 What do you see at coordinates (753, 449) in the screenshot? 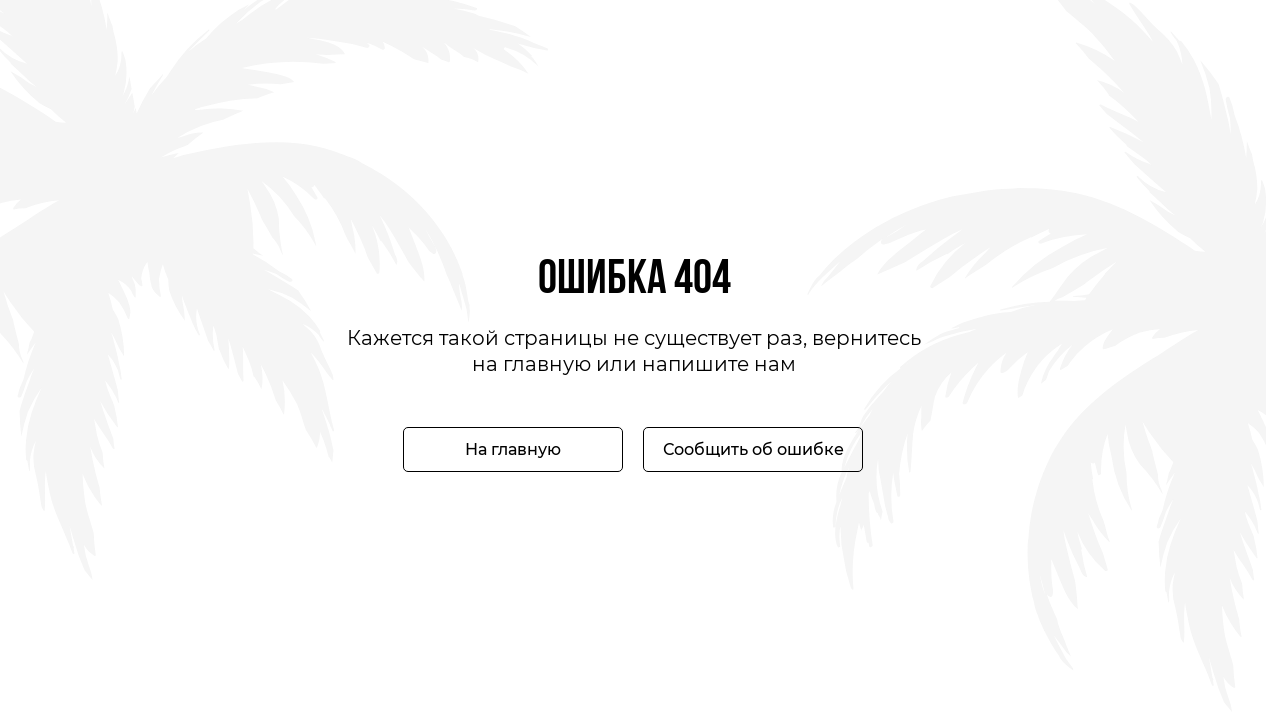
I see `Сообщить об ошибке` at bounding box center [753, 449].